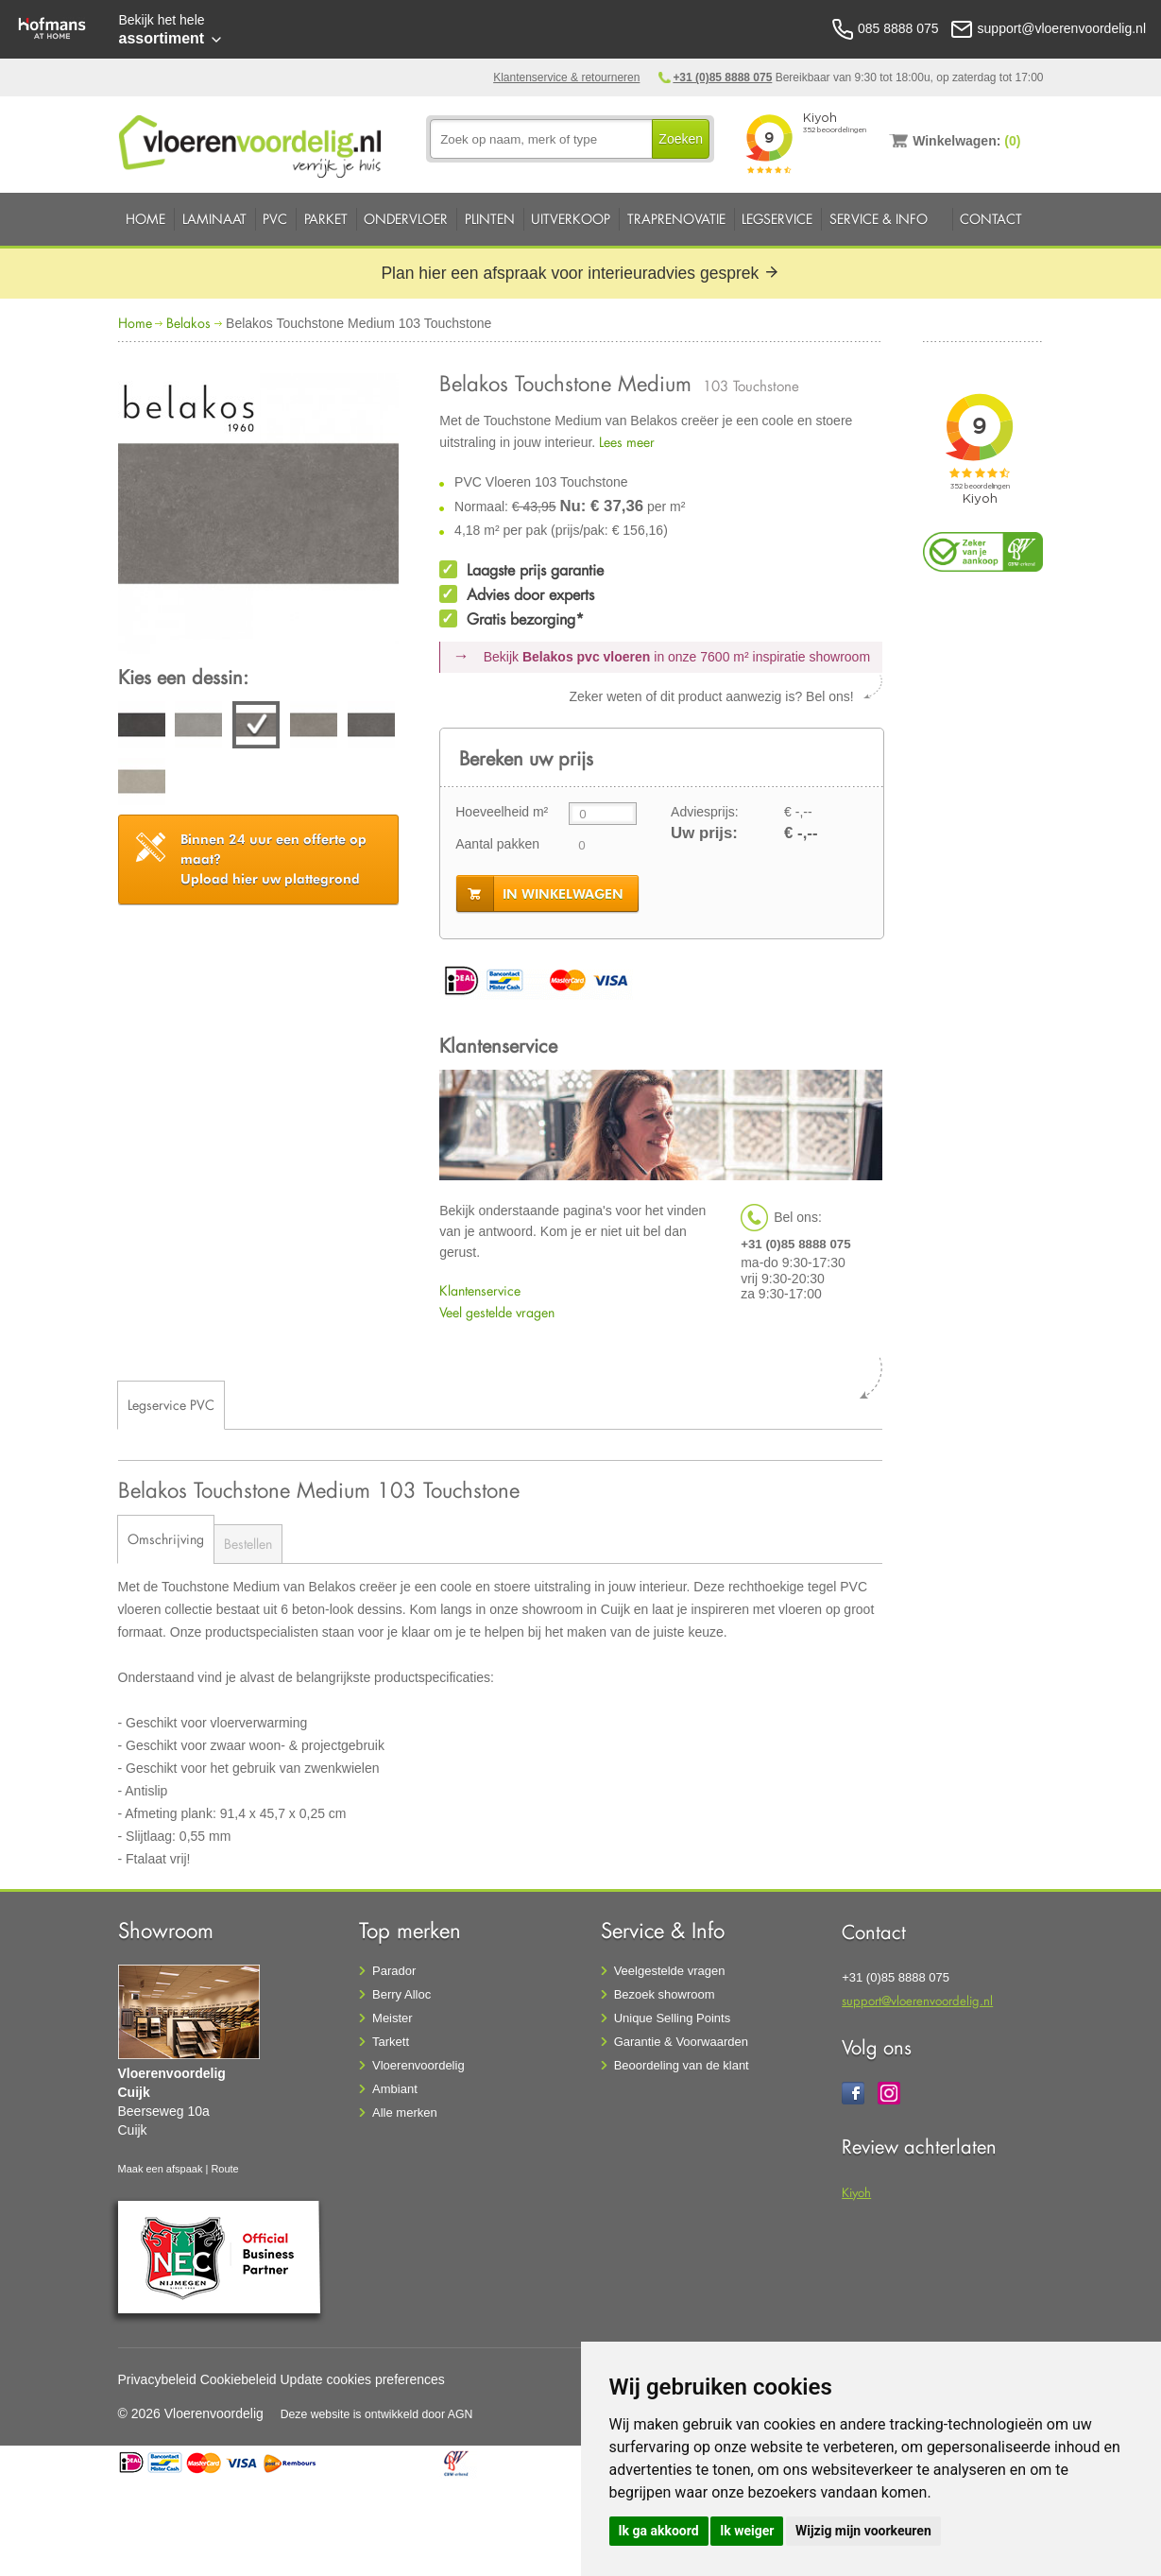  What do you see at coordinates (566, 77) in the screenshot?
I see `Klantenservice & retourneren` at bounding box center [566, 77].